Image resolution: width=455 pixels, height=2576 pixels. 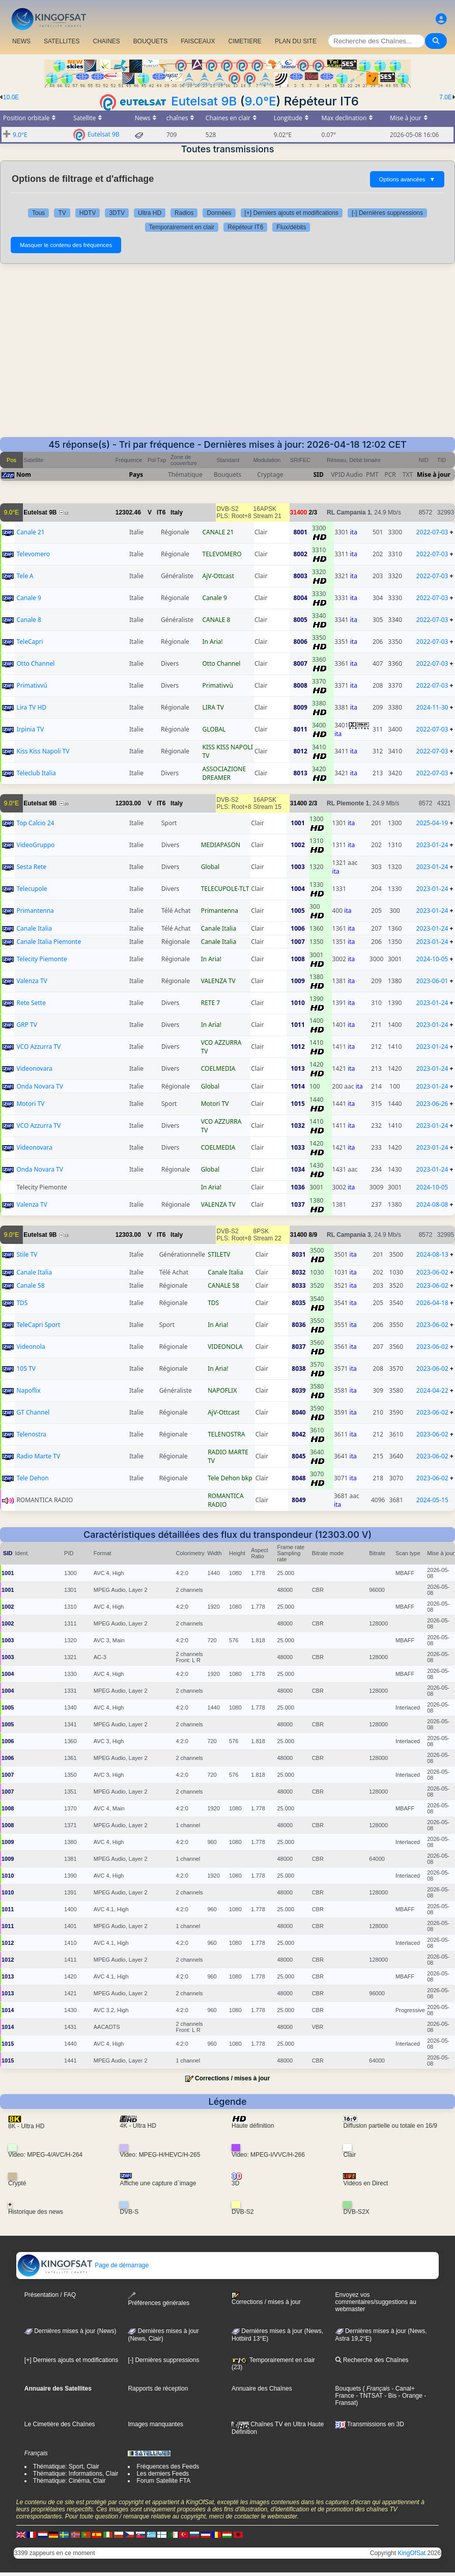 I want to click on 105 TV, so click(x=26, y=1368).